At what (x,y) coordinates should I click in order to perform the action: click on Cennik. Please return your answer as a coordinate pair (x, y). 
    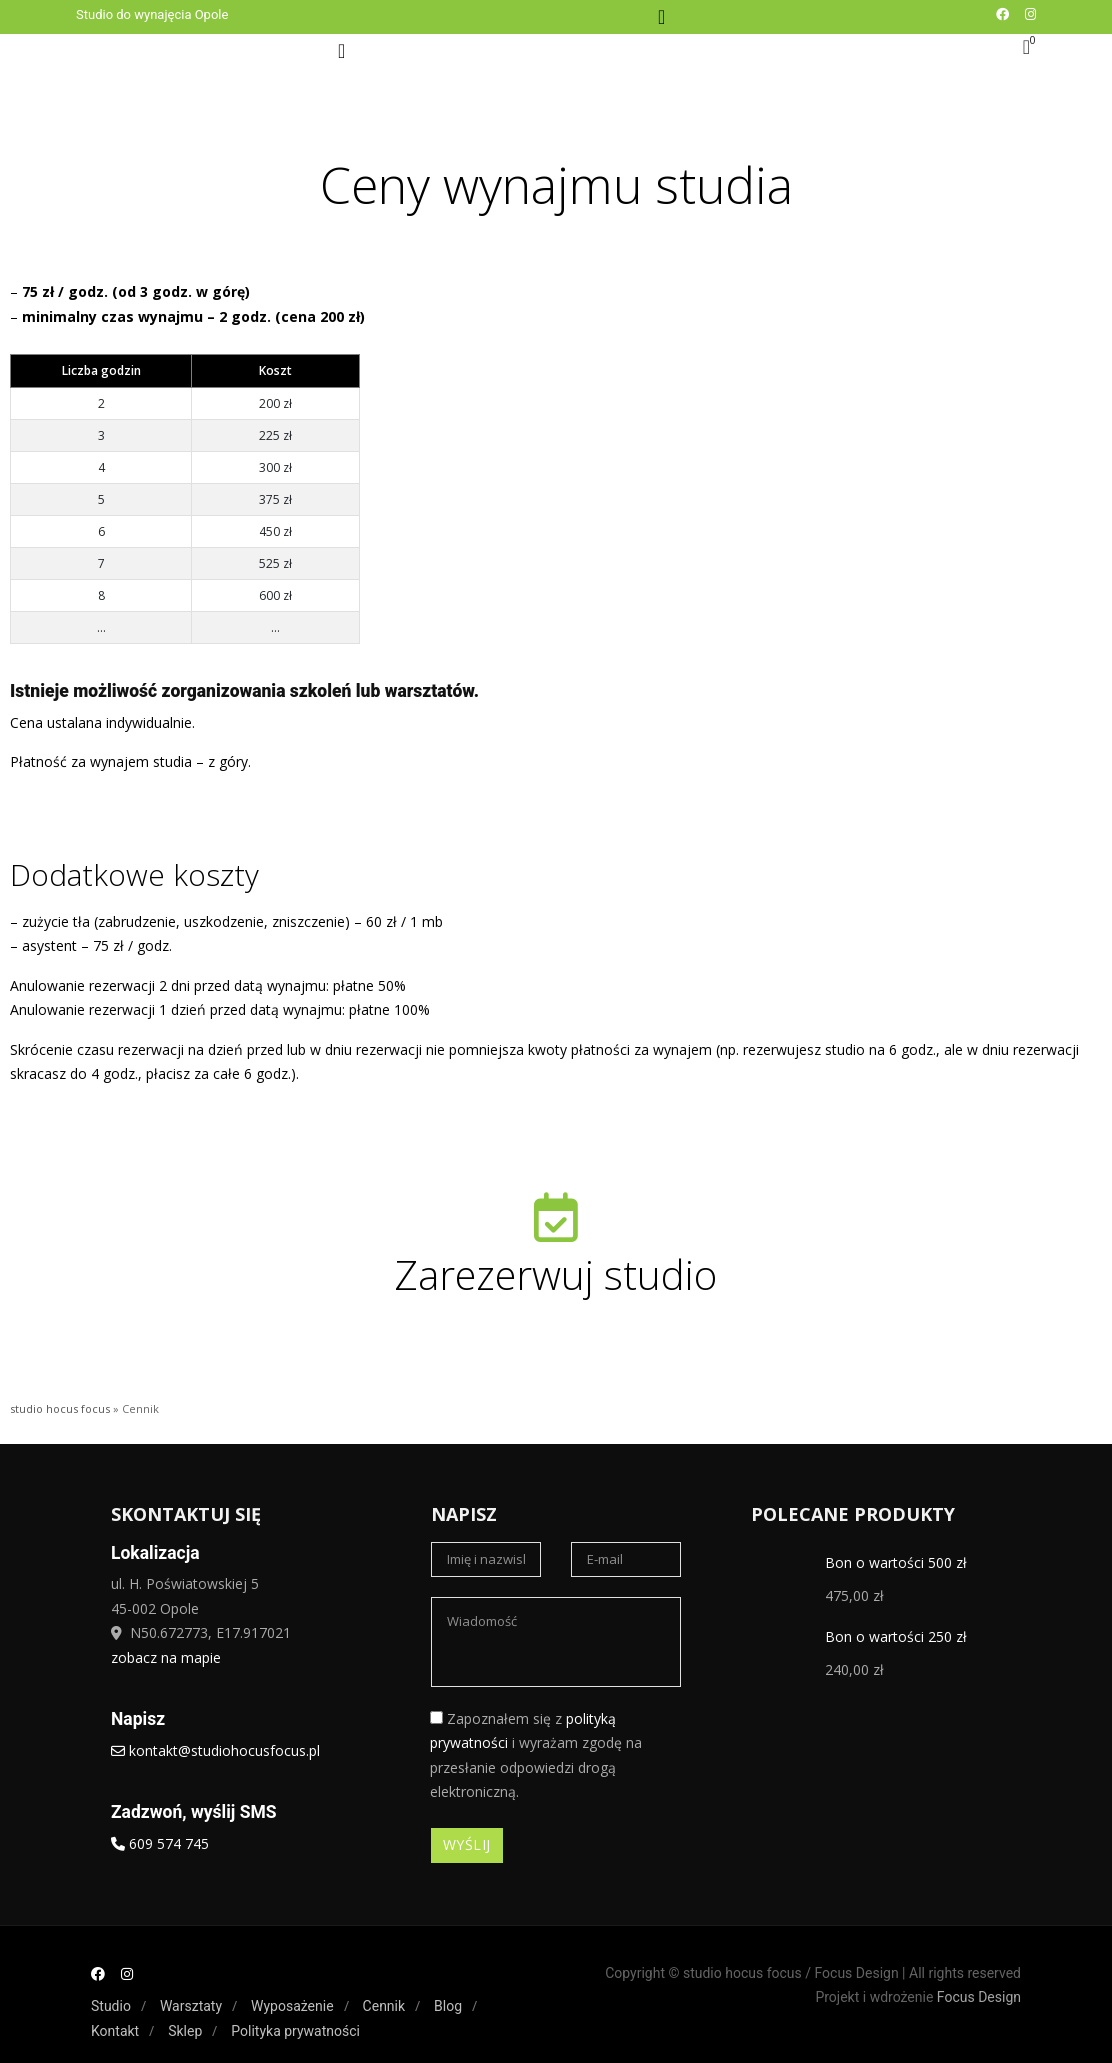
    Looking at the image, I should click on (384, 2006).